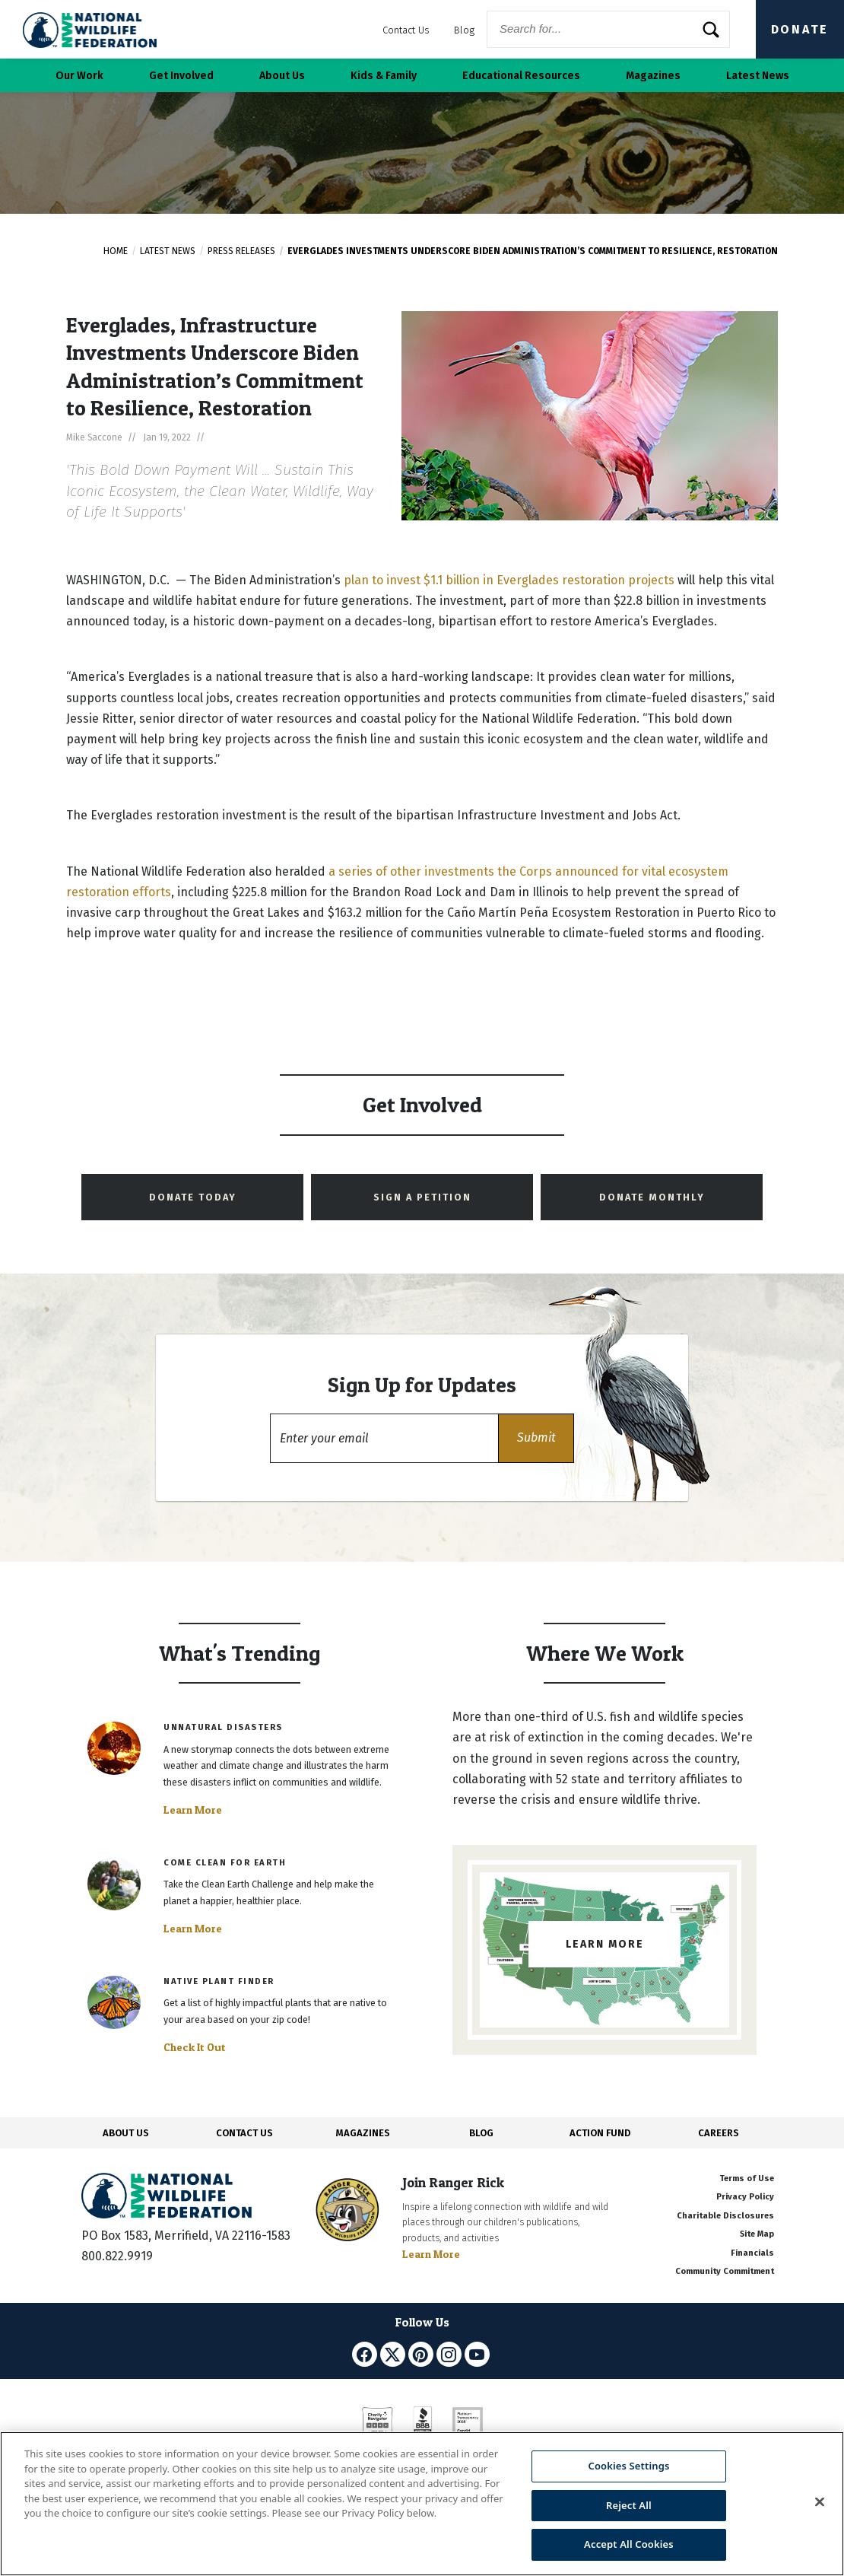  What do you see at coordinates (653, 75) in the screenshot?
I see `Magazines [button]` at bounding box center [653, 75].